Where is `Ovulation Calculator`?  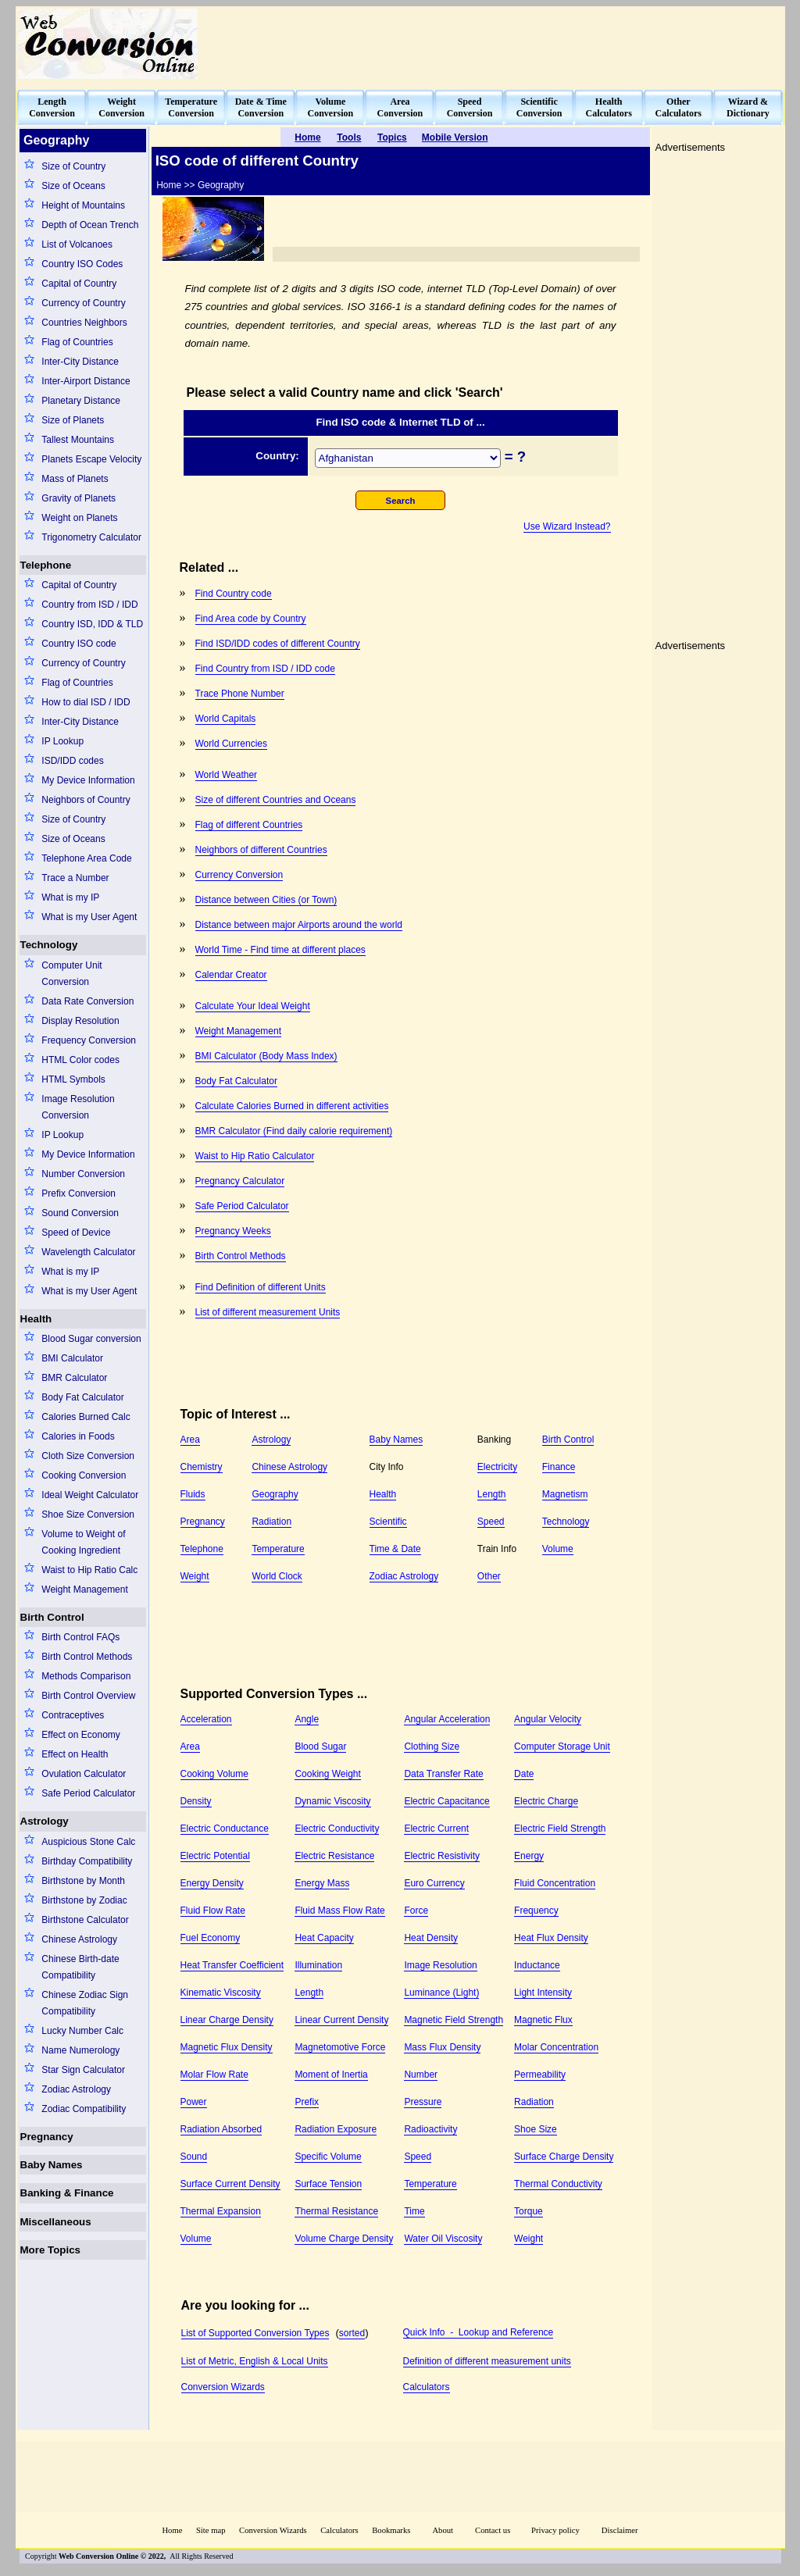 Ovulation Calculator is located at coordinates (83, 1773).